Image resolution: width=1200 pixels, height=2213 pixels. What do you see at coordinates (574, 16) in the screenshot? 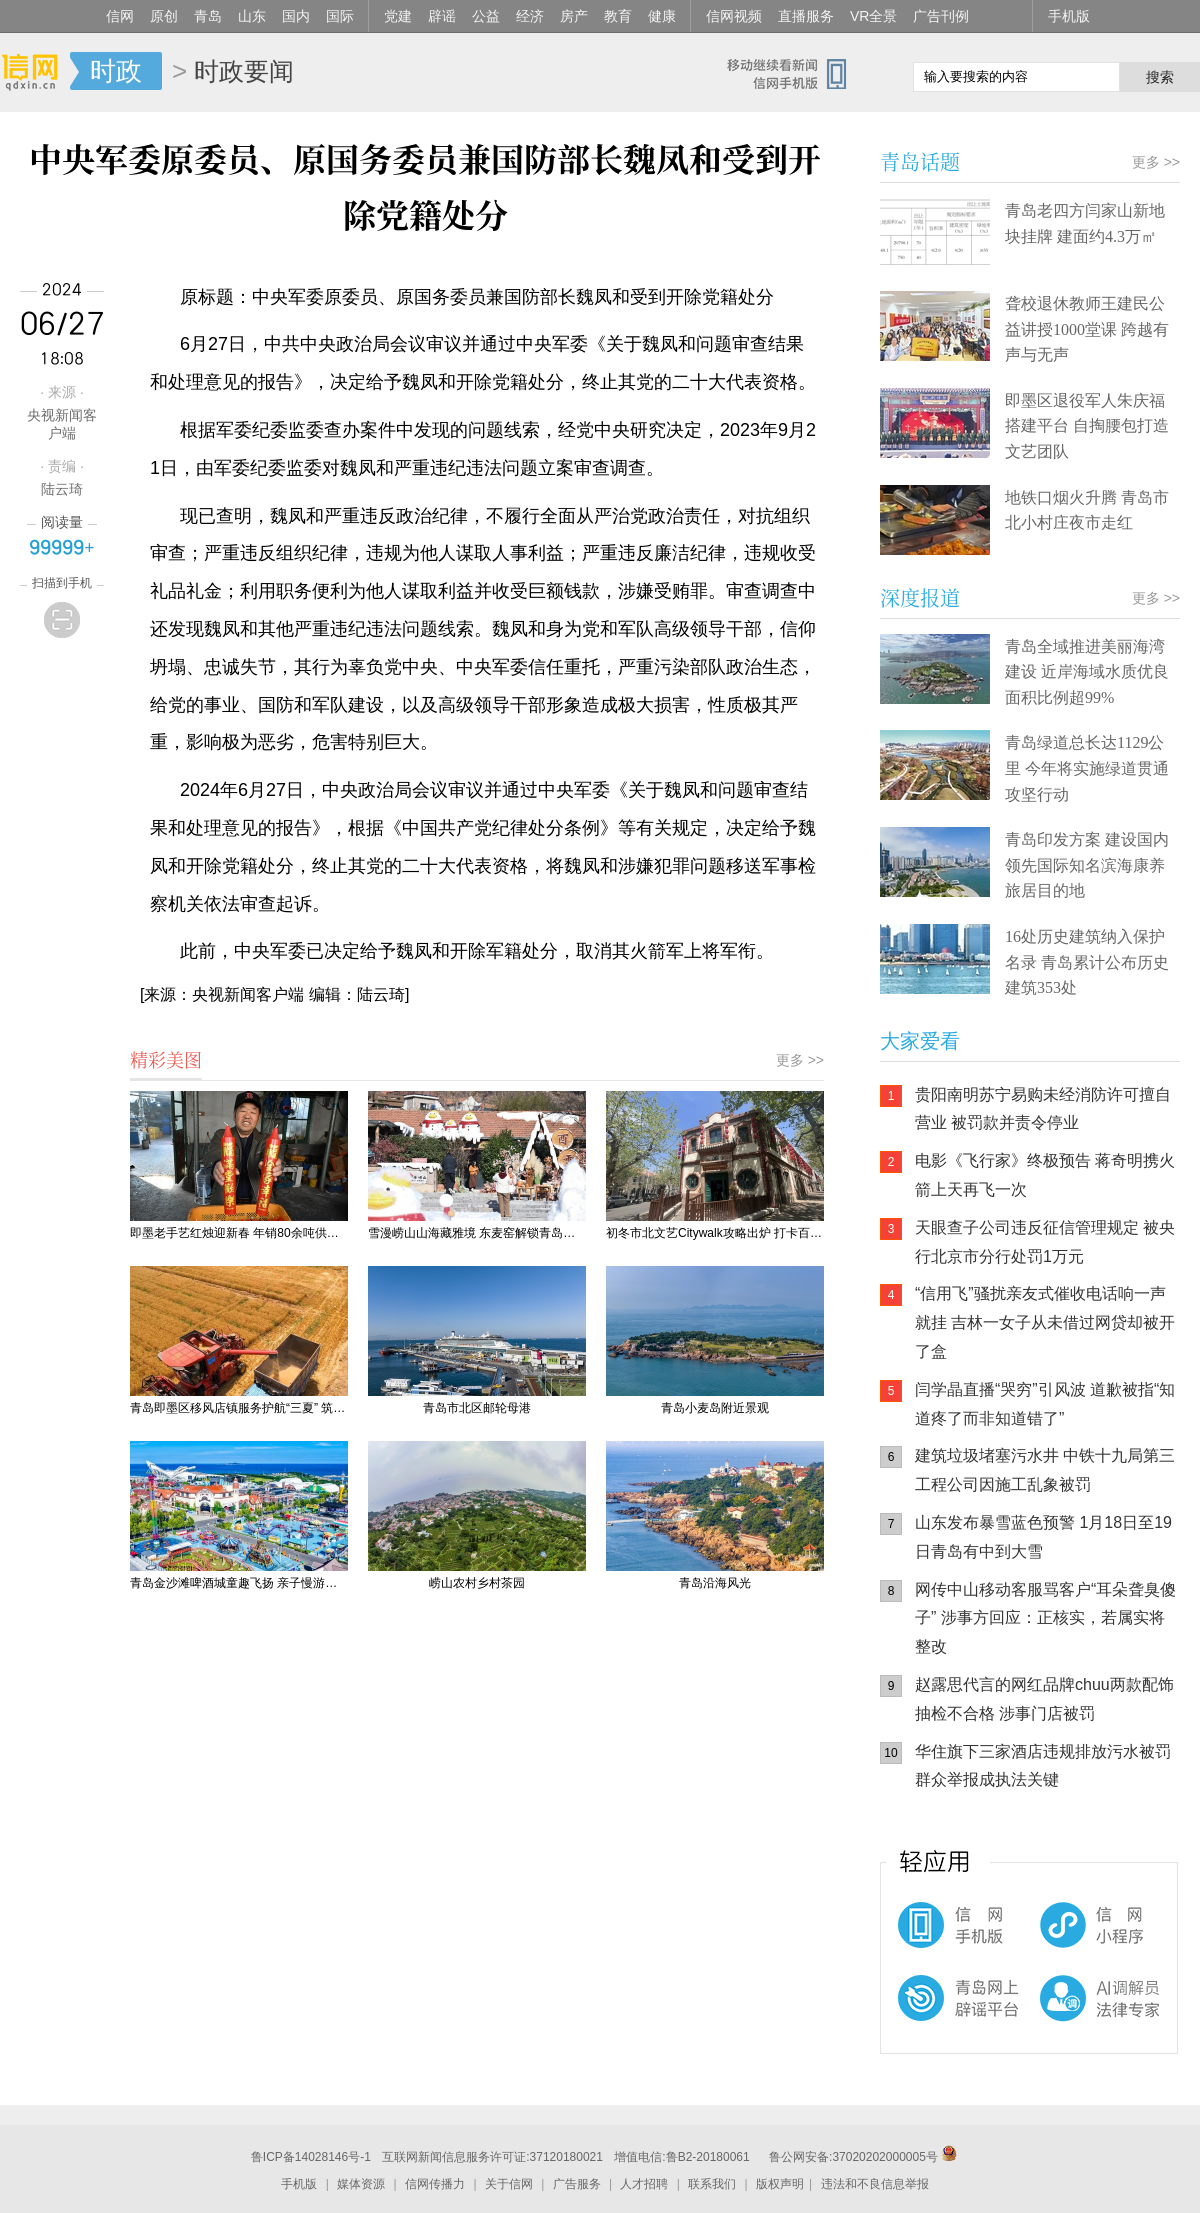
I see `房产` at bounding box center [574, 16].